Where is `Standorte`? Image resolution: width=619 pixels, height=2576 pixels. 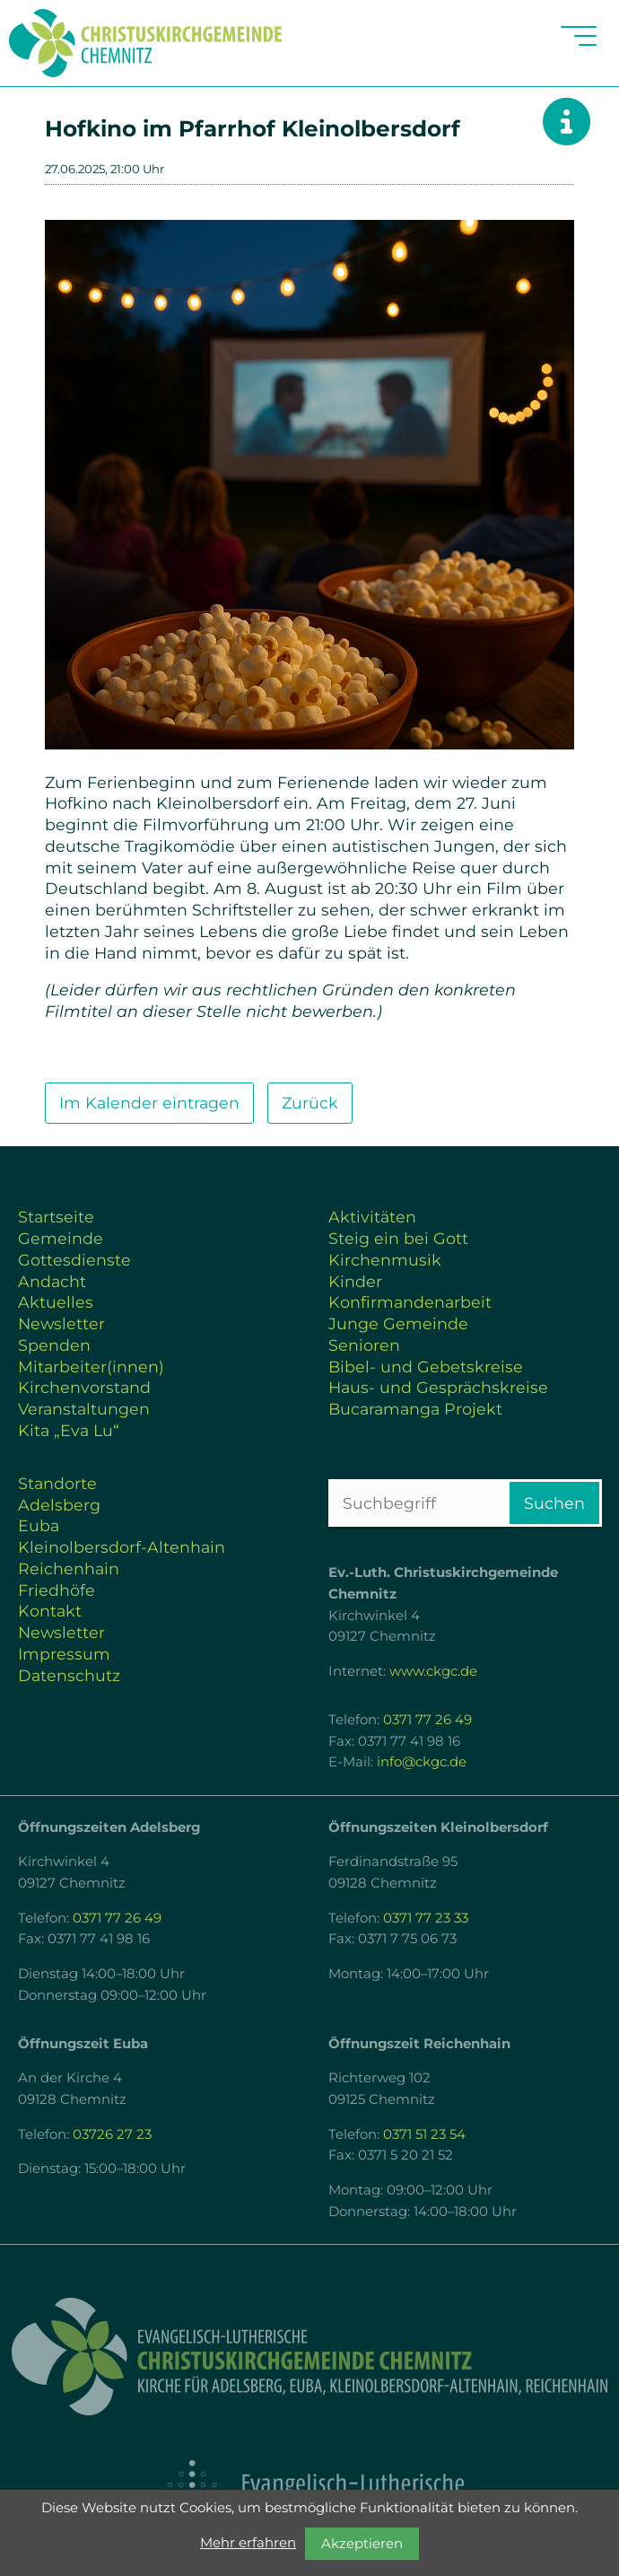 Standorte is located at coordinates (57, 1483).